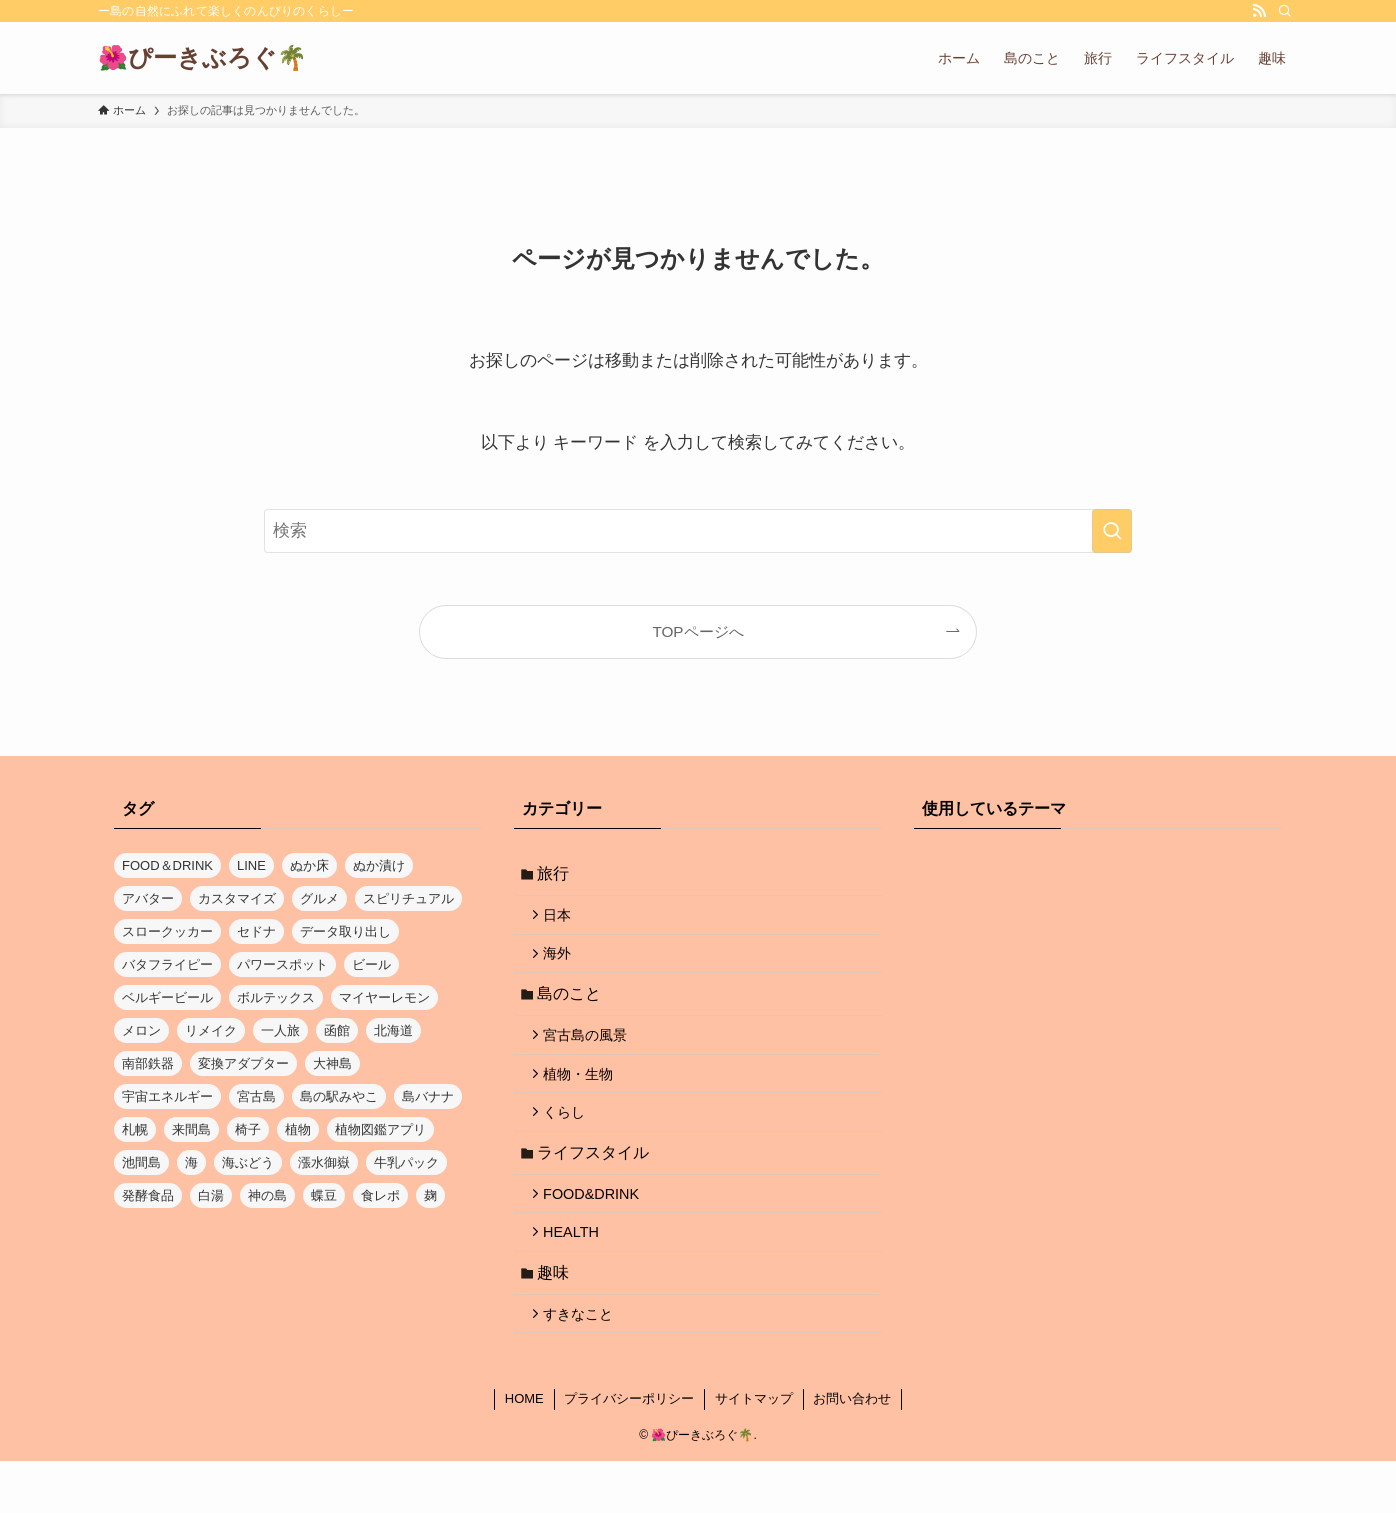 The height and width of the screenshot is (1513, 1396). What do you see at coordinates (578, 1273) in the screenshot?
I see `HEALTH` at bounding box center [578, 1273].